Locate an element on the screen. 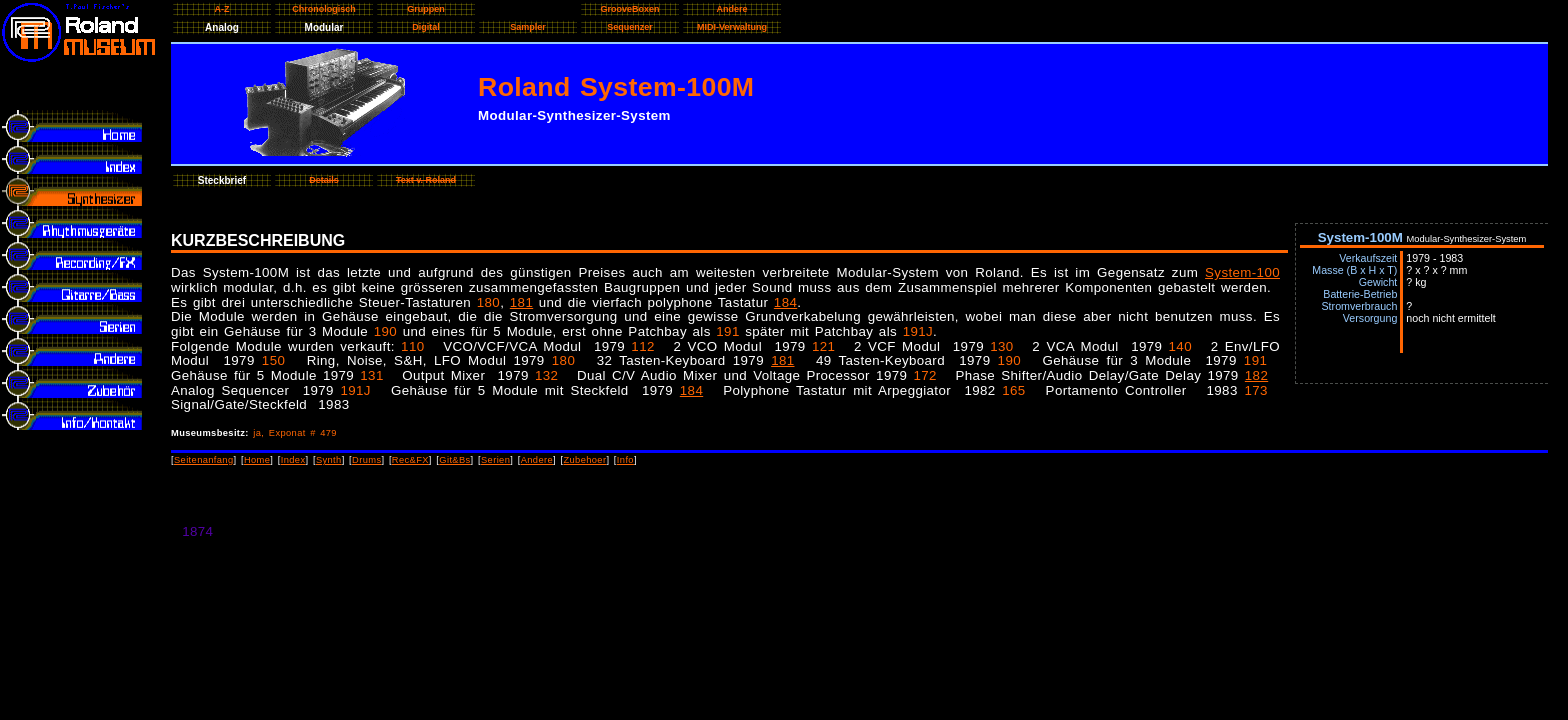 The height and width of the screenshot is (720, 1568). Rec&FX is located at coordinates (410, 460).